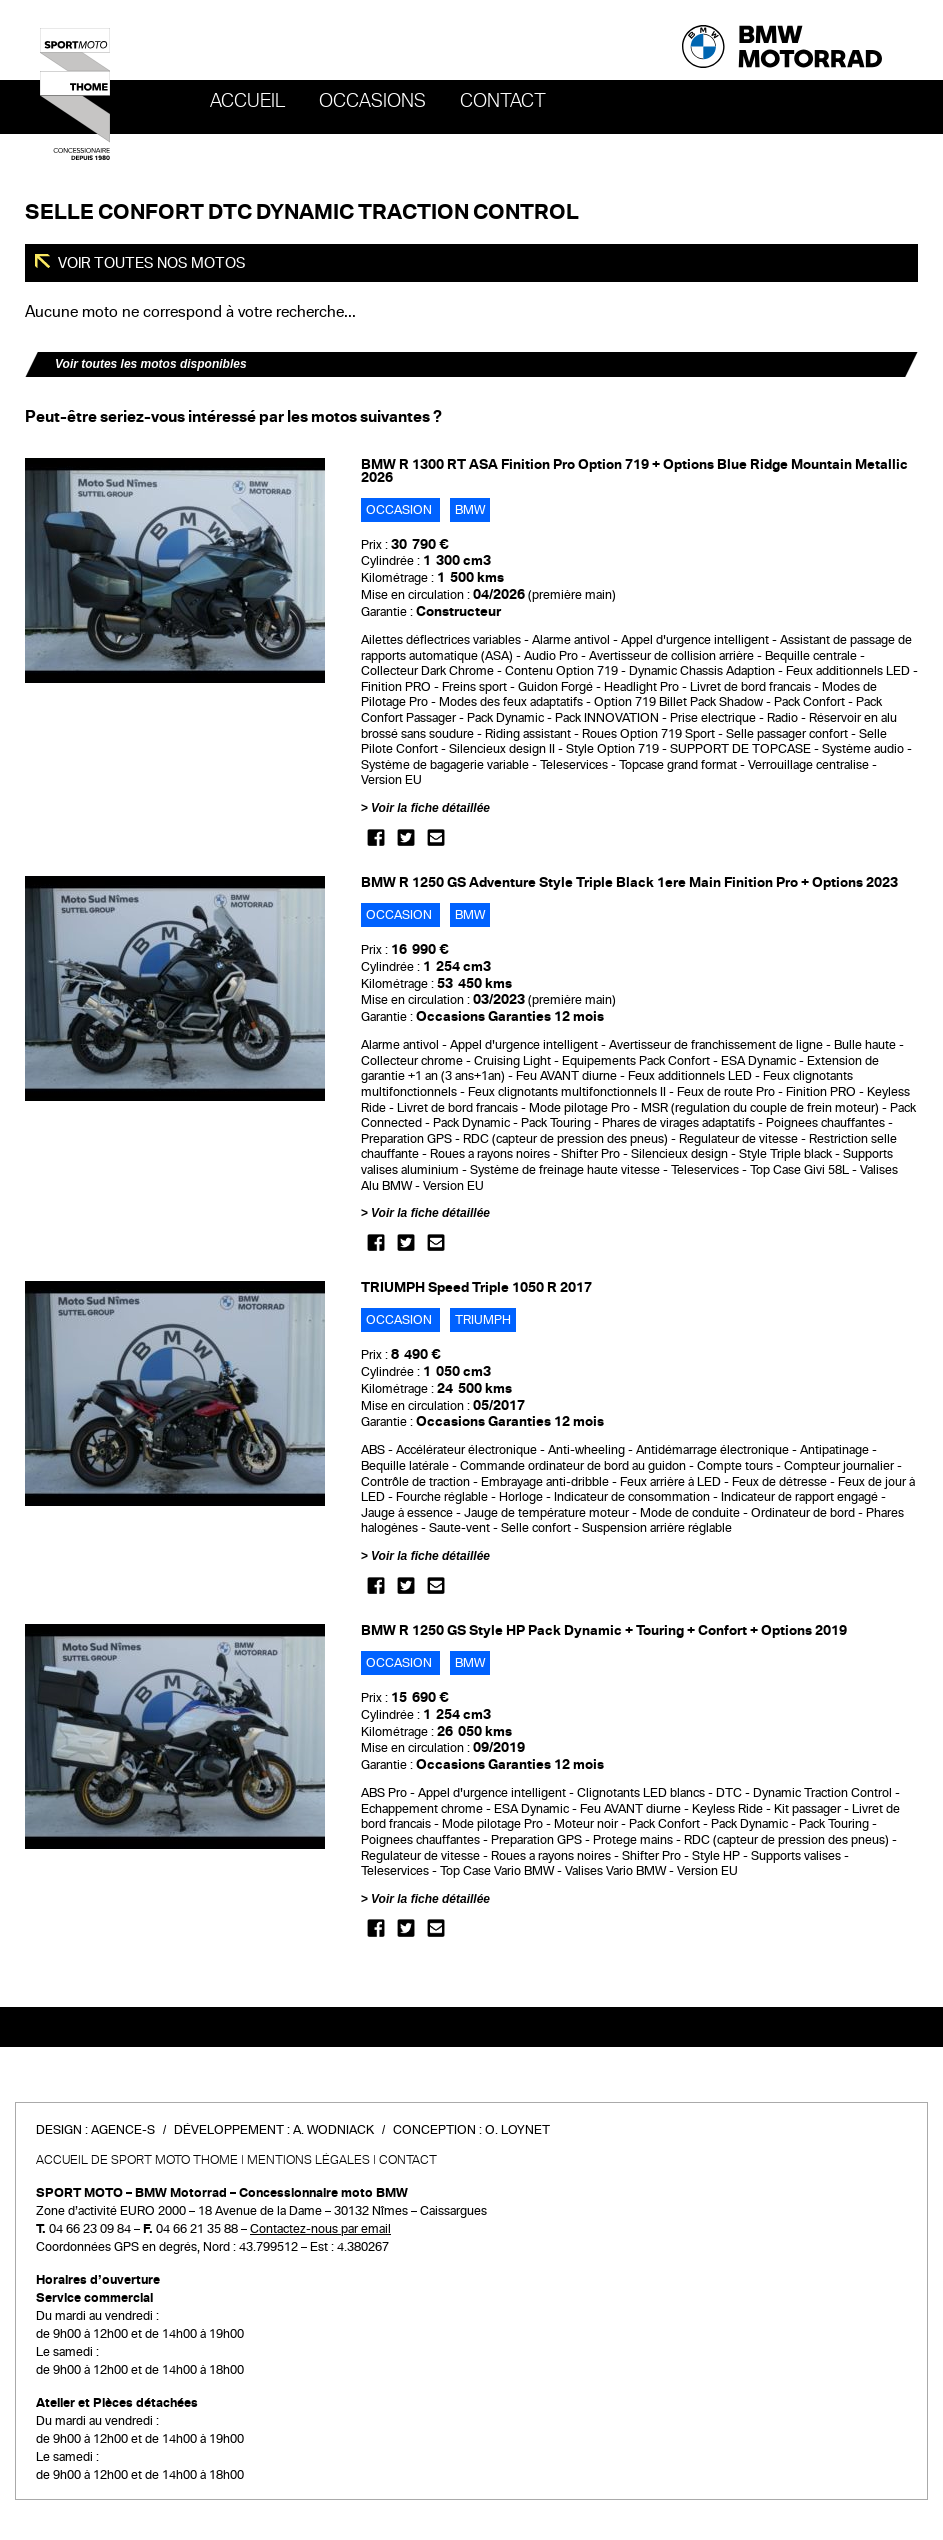 This screenshot has height=2540, width=943. What do you see at coordinates (503, 101) in the screenshot?
I see `Contact` at bounding box center [503, 101].